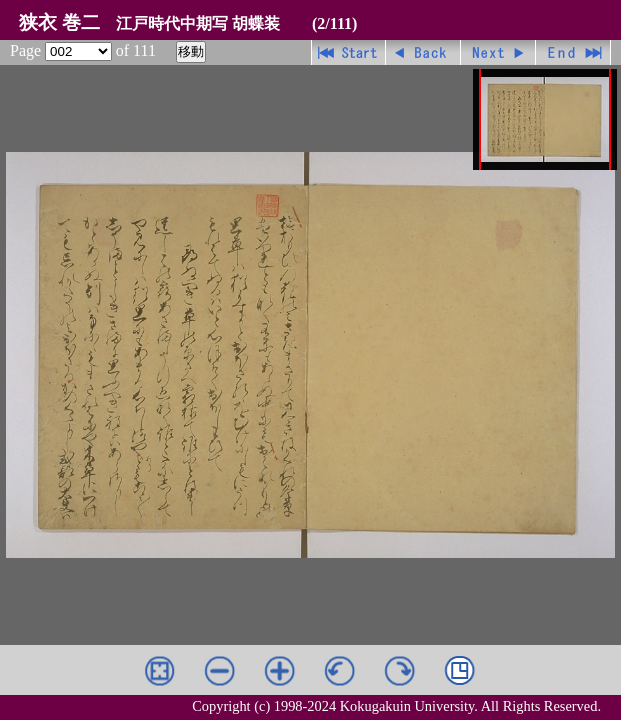 This screenshot has height=720, width=621. I want to click on 戻る, so click(423, 52).